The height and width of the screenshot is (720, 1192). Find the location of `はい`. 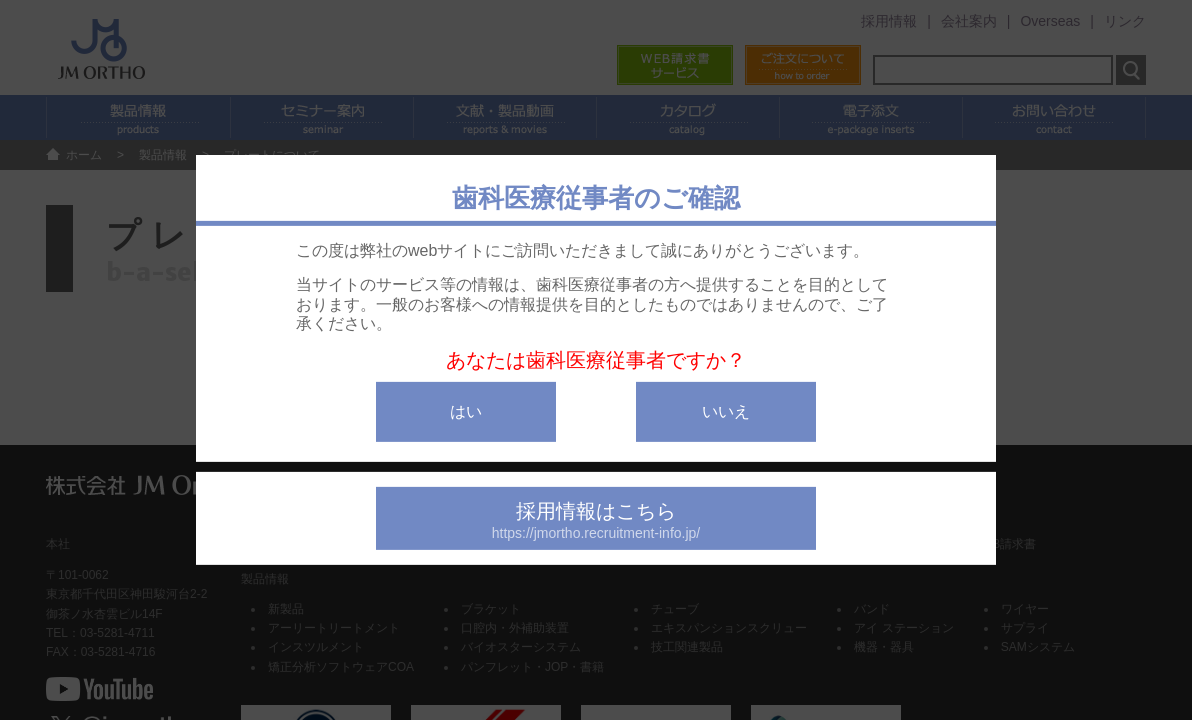

はい is located at coordinates (466, 411).